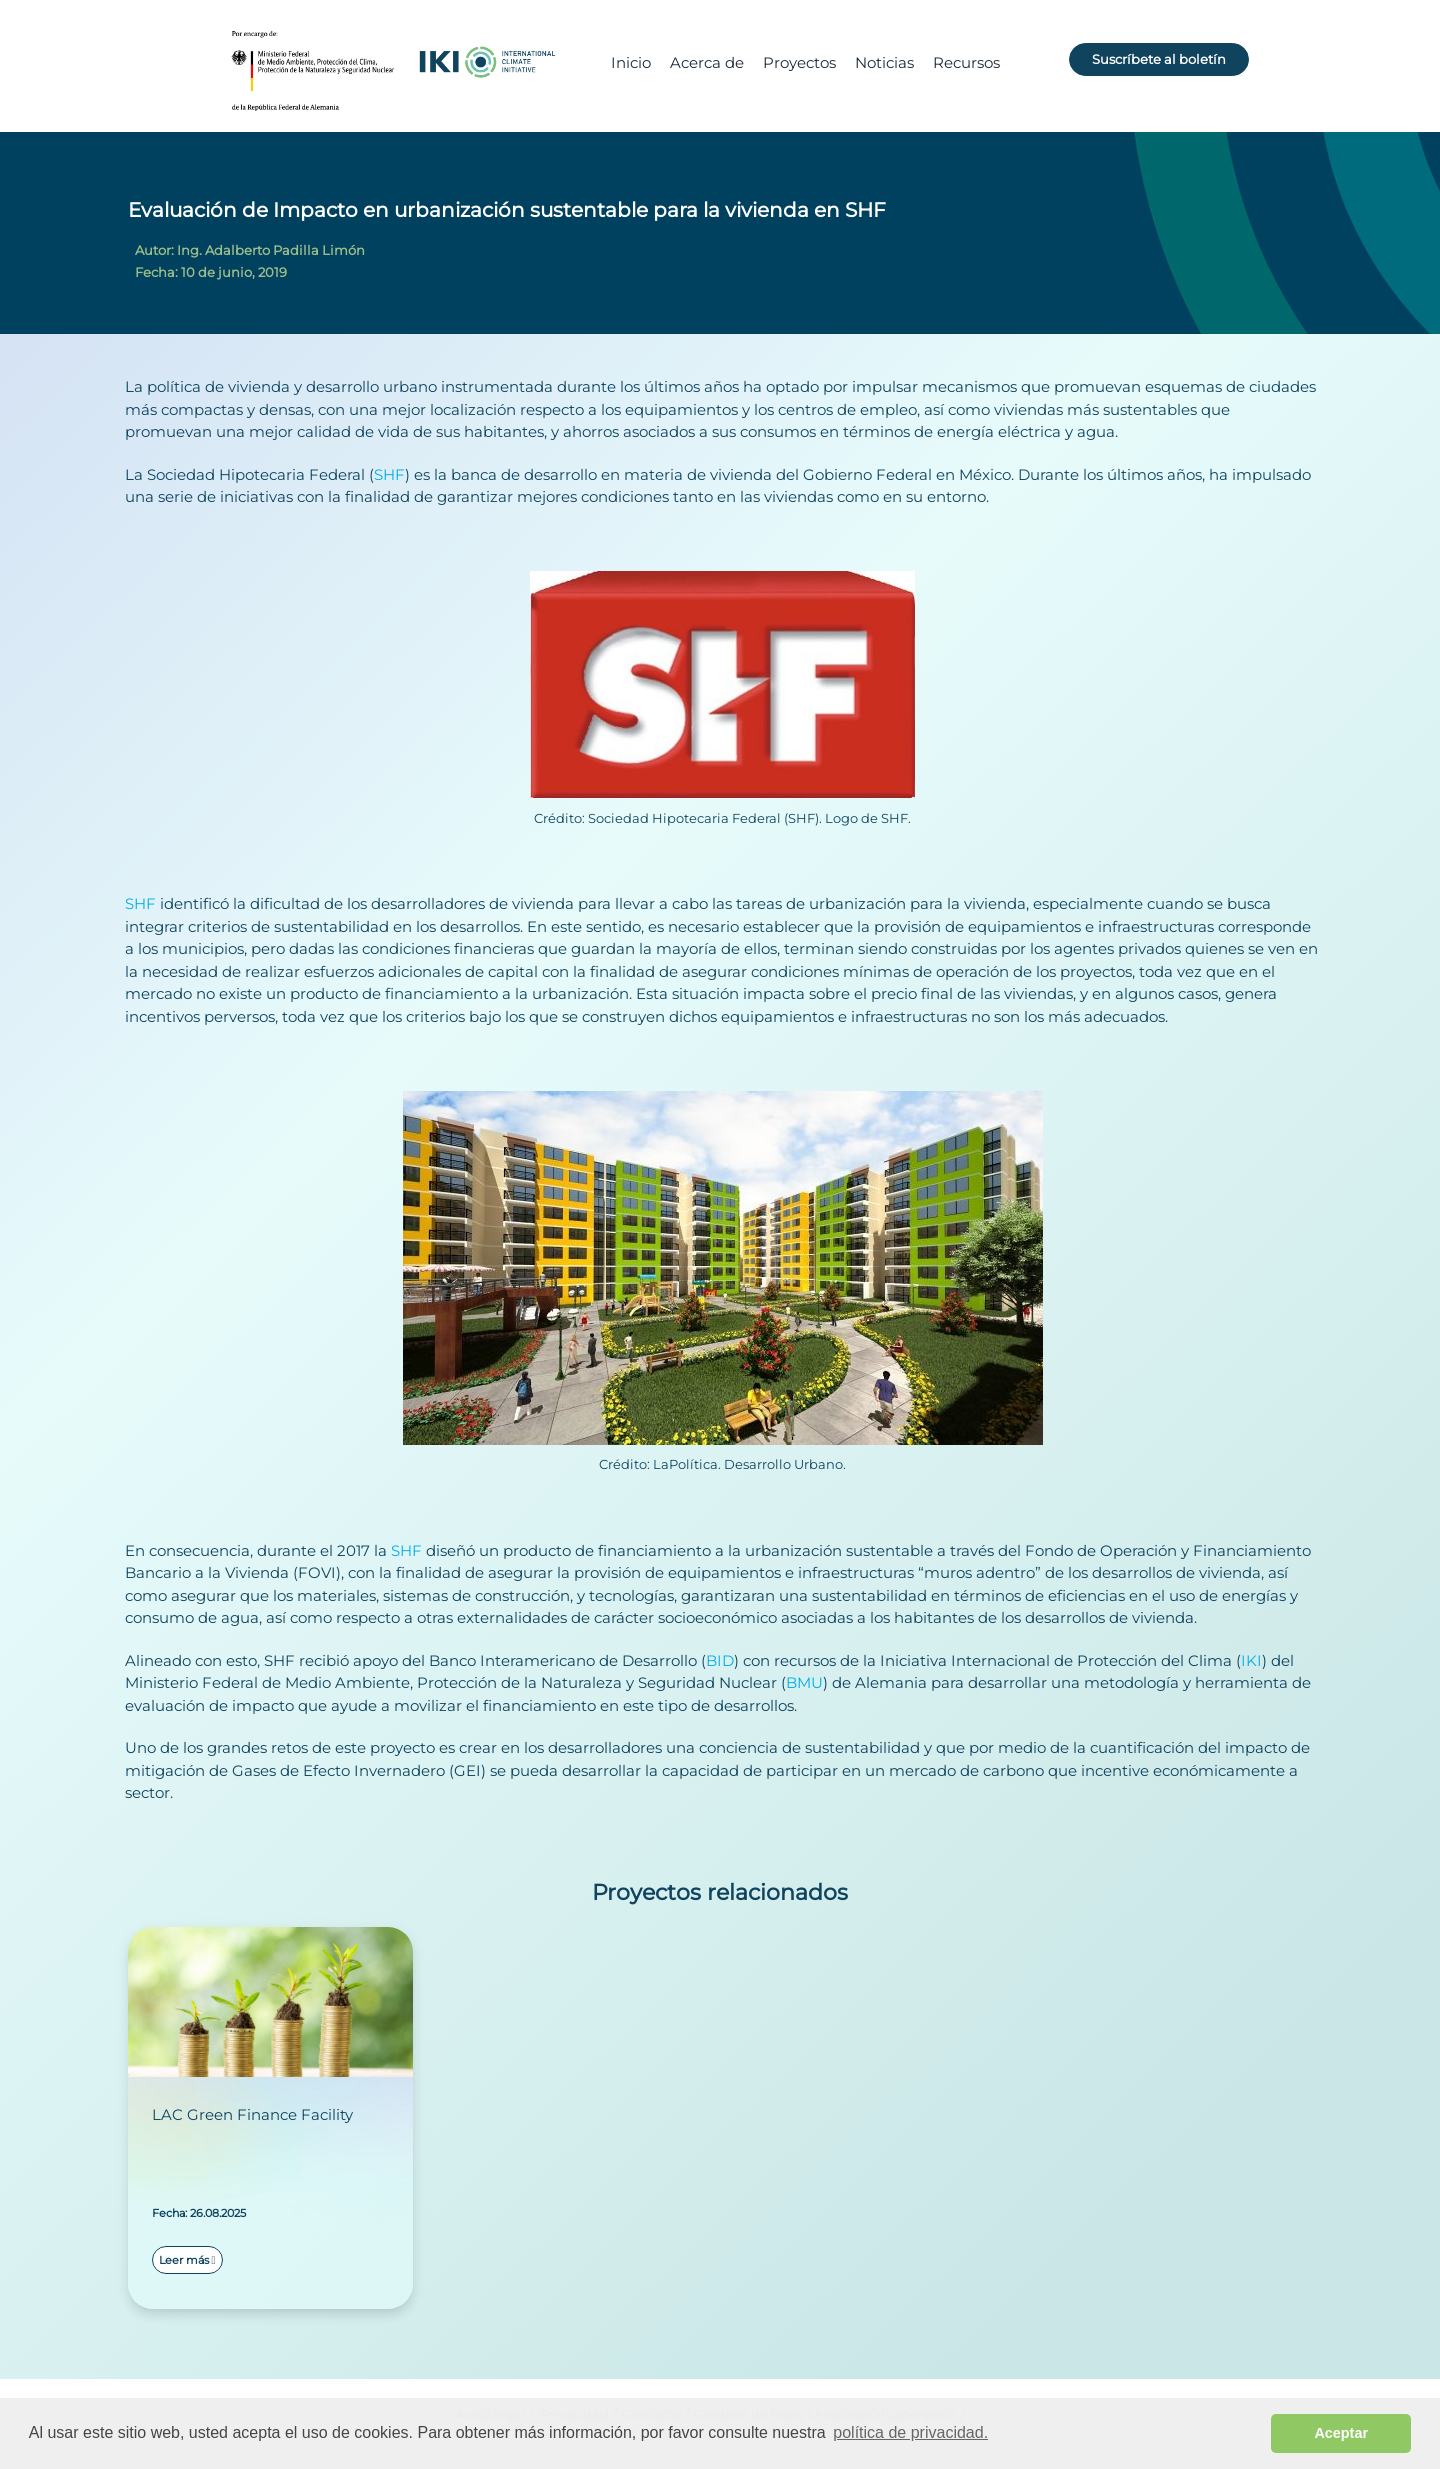 This screenshot has width=1440, height=2469. I want to click on Acerca de, so click(707, 62).